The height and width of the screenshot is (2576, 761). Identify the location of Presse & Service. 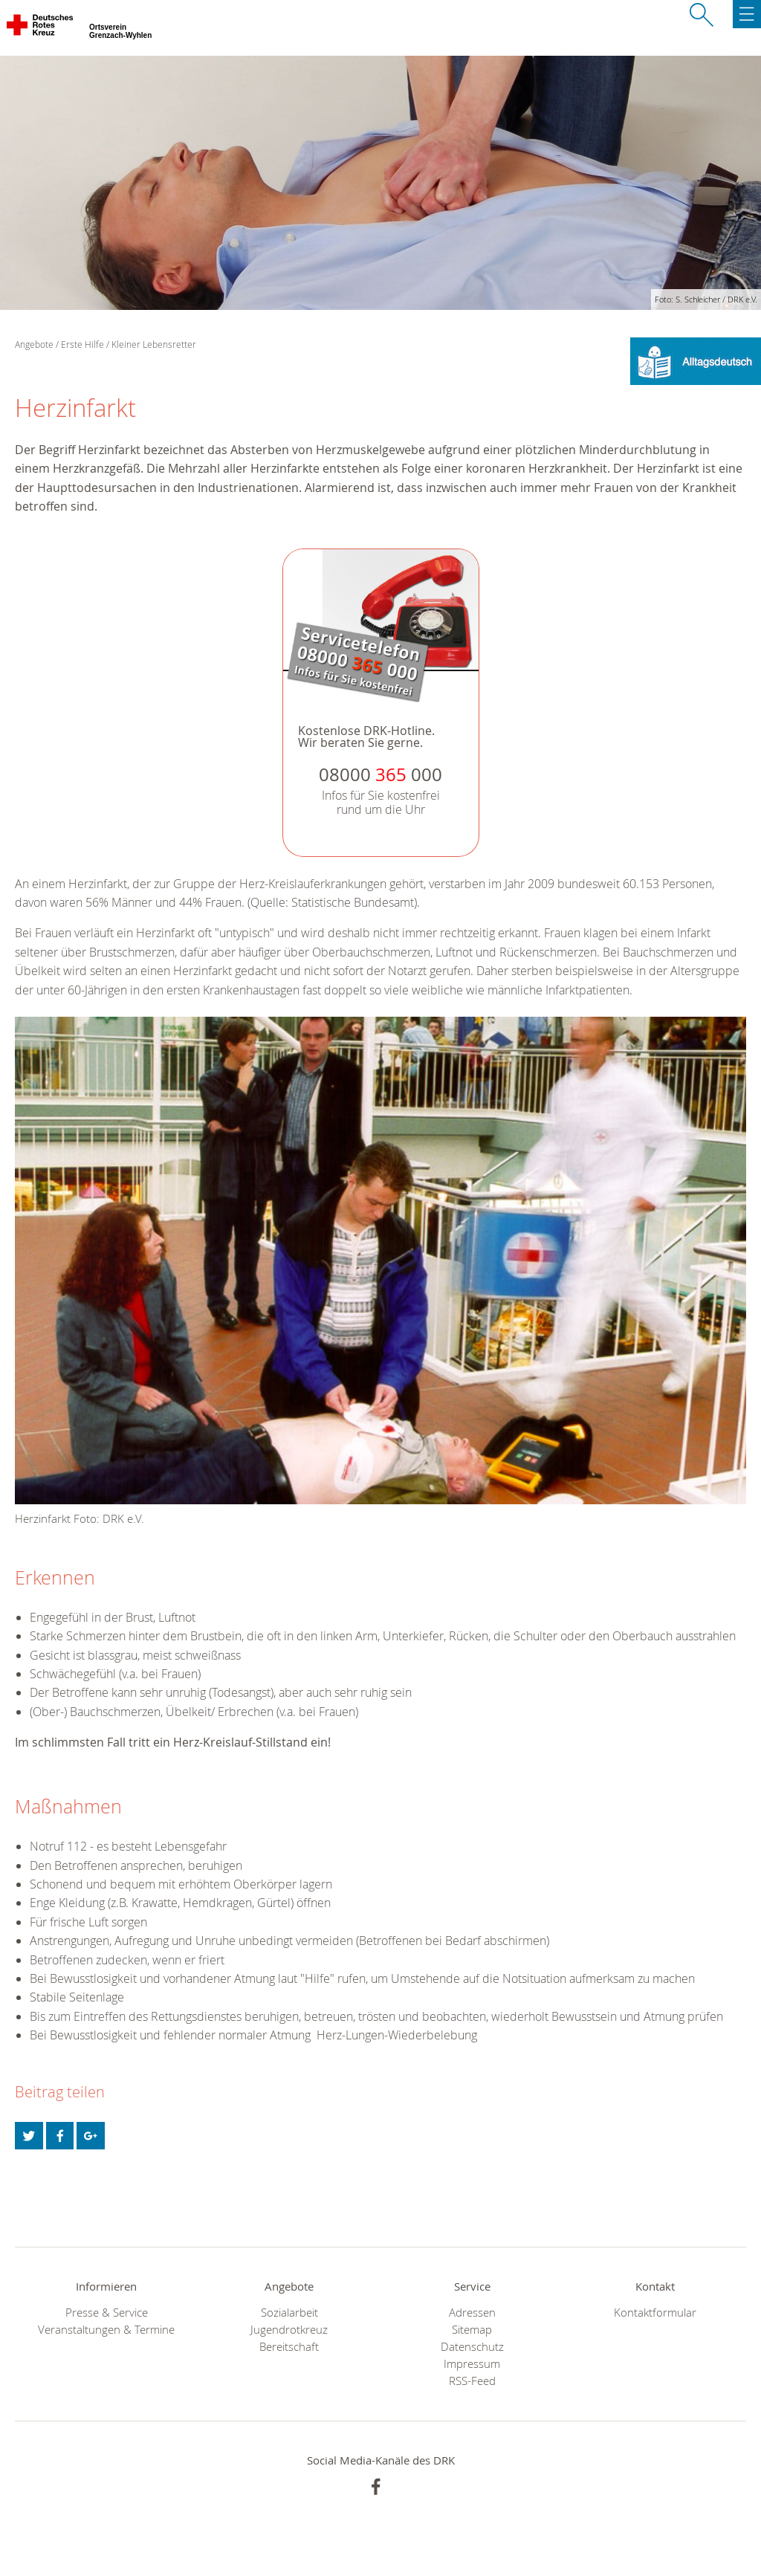
(106, 2312).